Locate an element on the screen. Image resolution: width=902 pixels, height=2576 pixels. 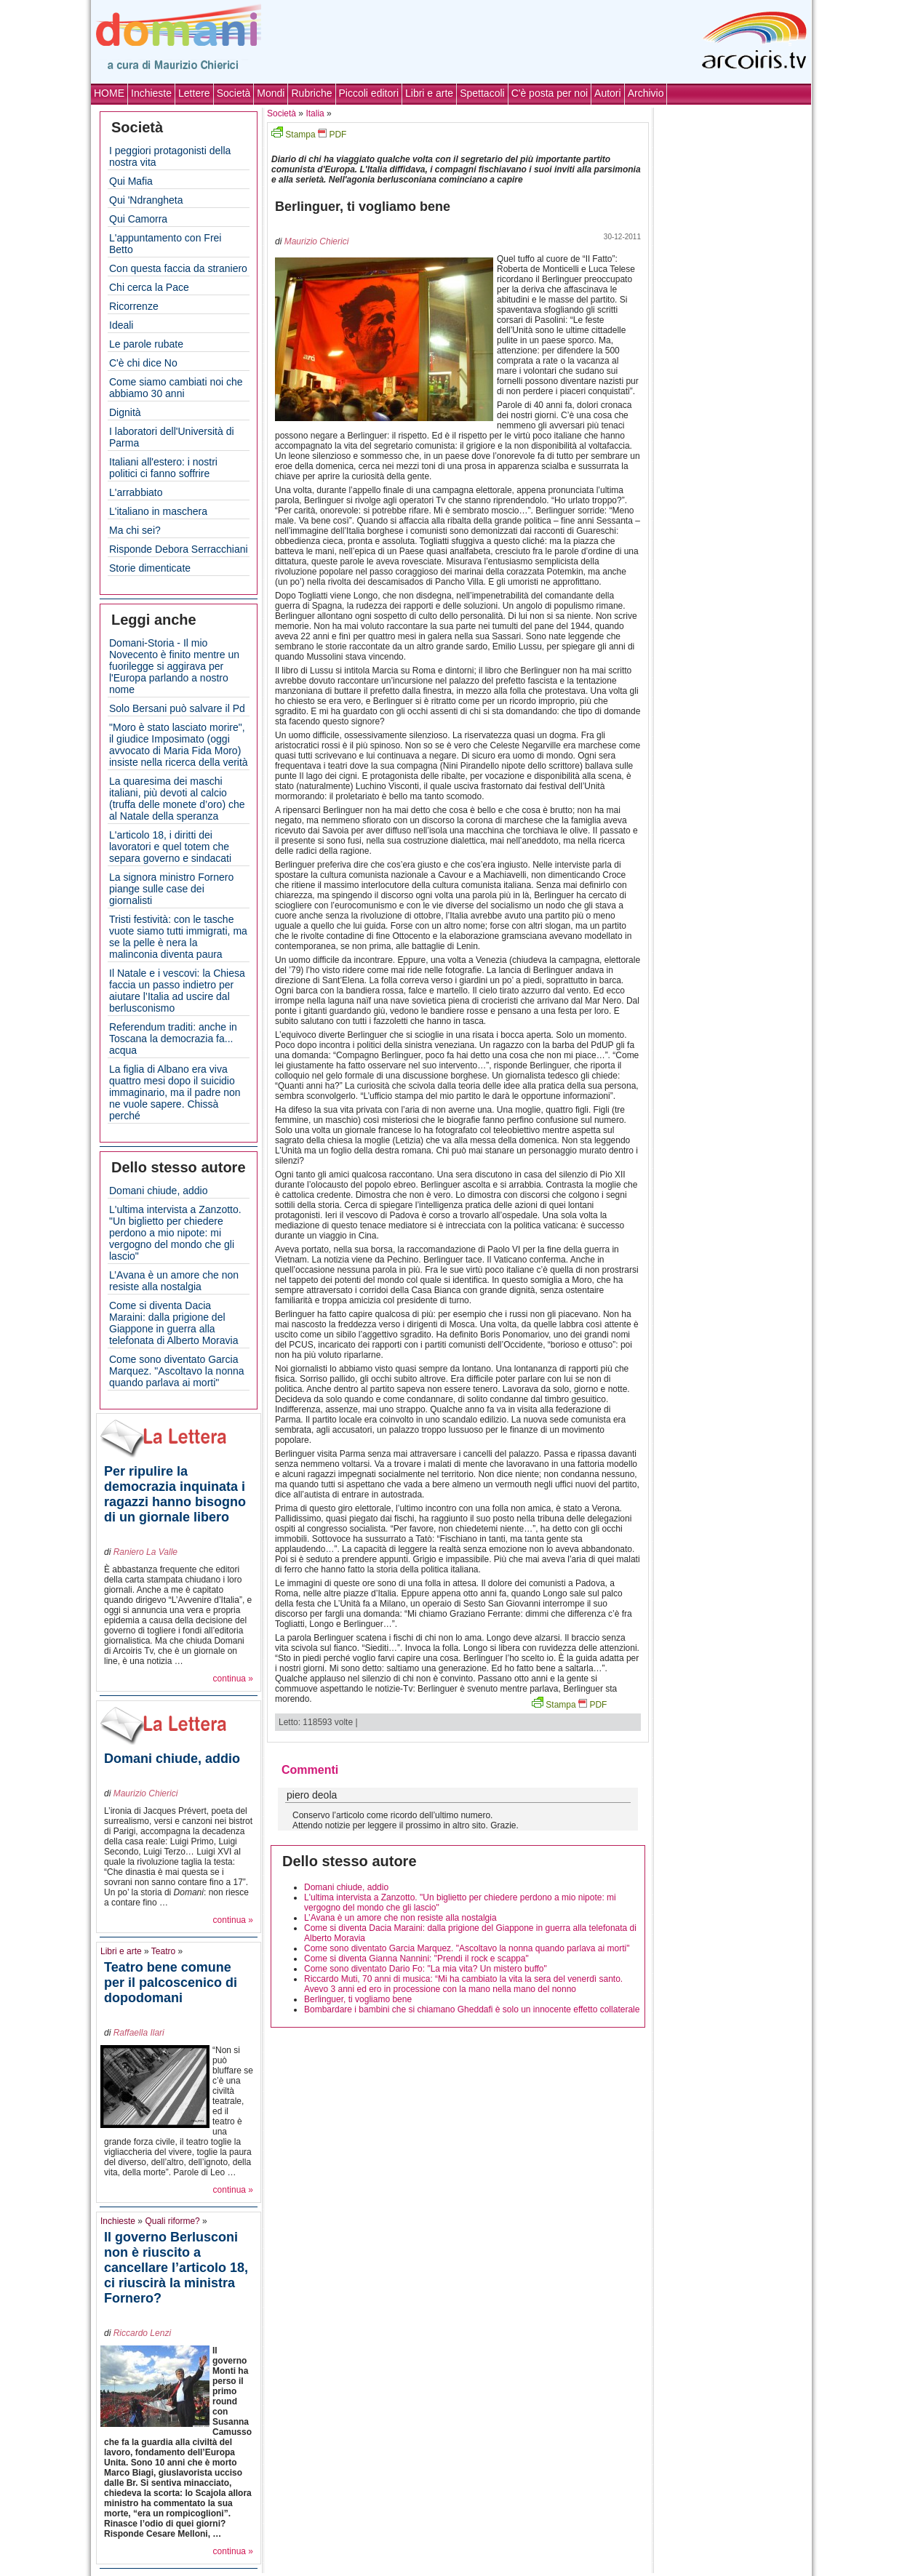
Teatro is located at coordinates (163, 1951).